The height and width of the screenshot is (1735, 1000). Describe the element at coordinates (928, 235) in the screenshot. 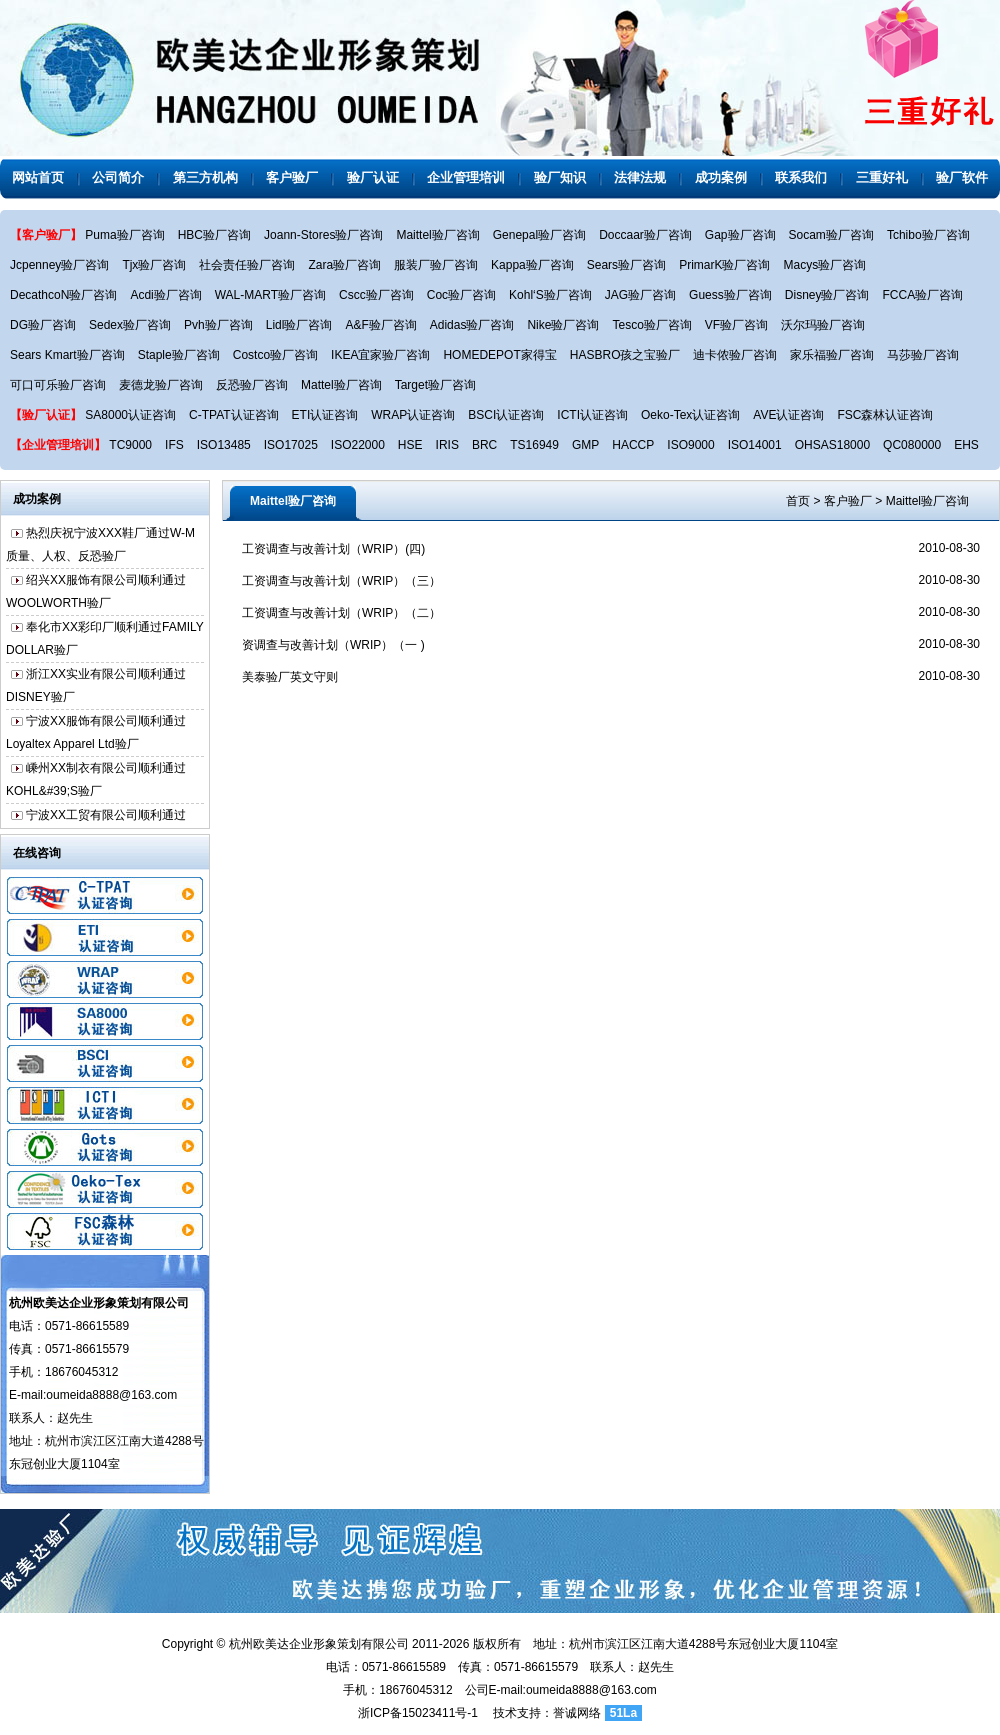

I see `Tchibo验厂咨询` at that location.